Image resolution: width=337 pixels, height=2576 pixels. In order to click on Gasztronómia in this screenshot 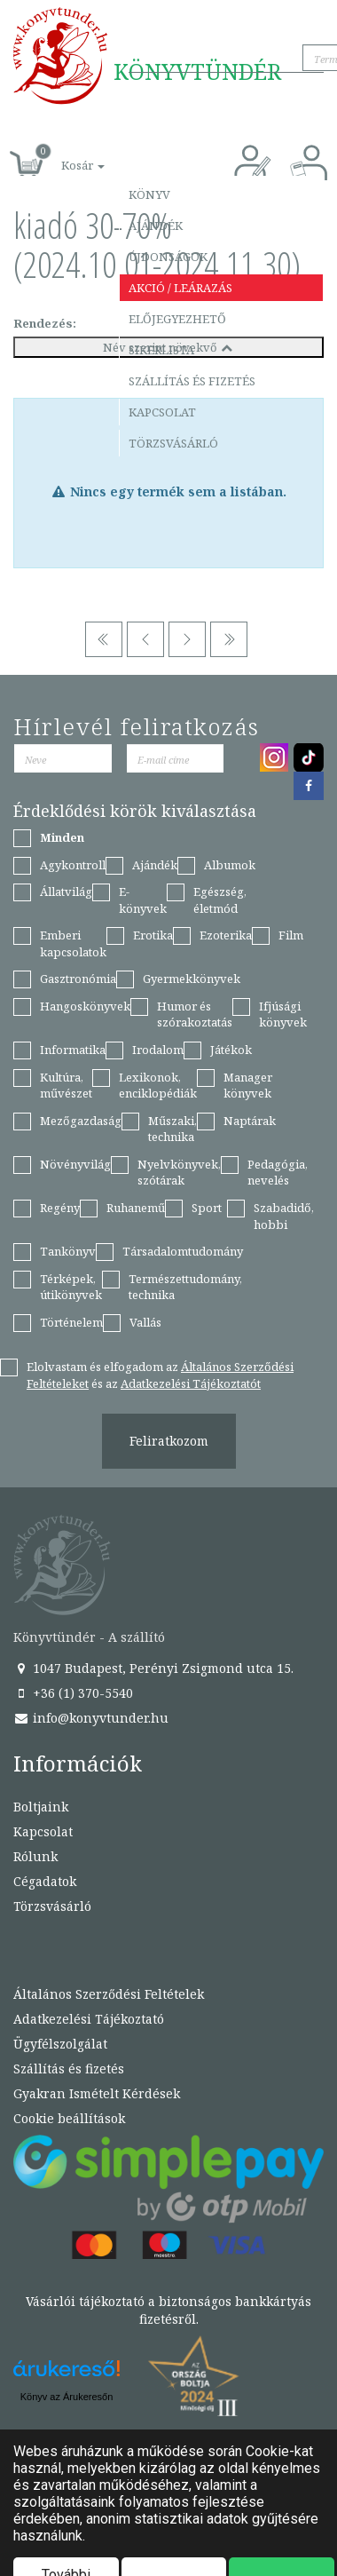, I will do `click(78, 979)`.